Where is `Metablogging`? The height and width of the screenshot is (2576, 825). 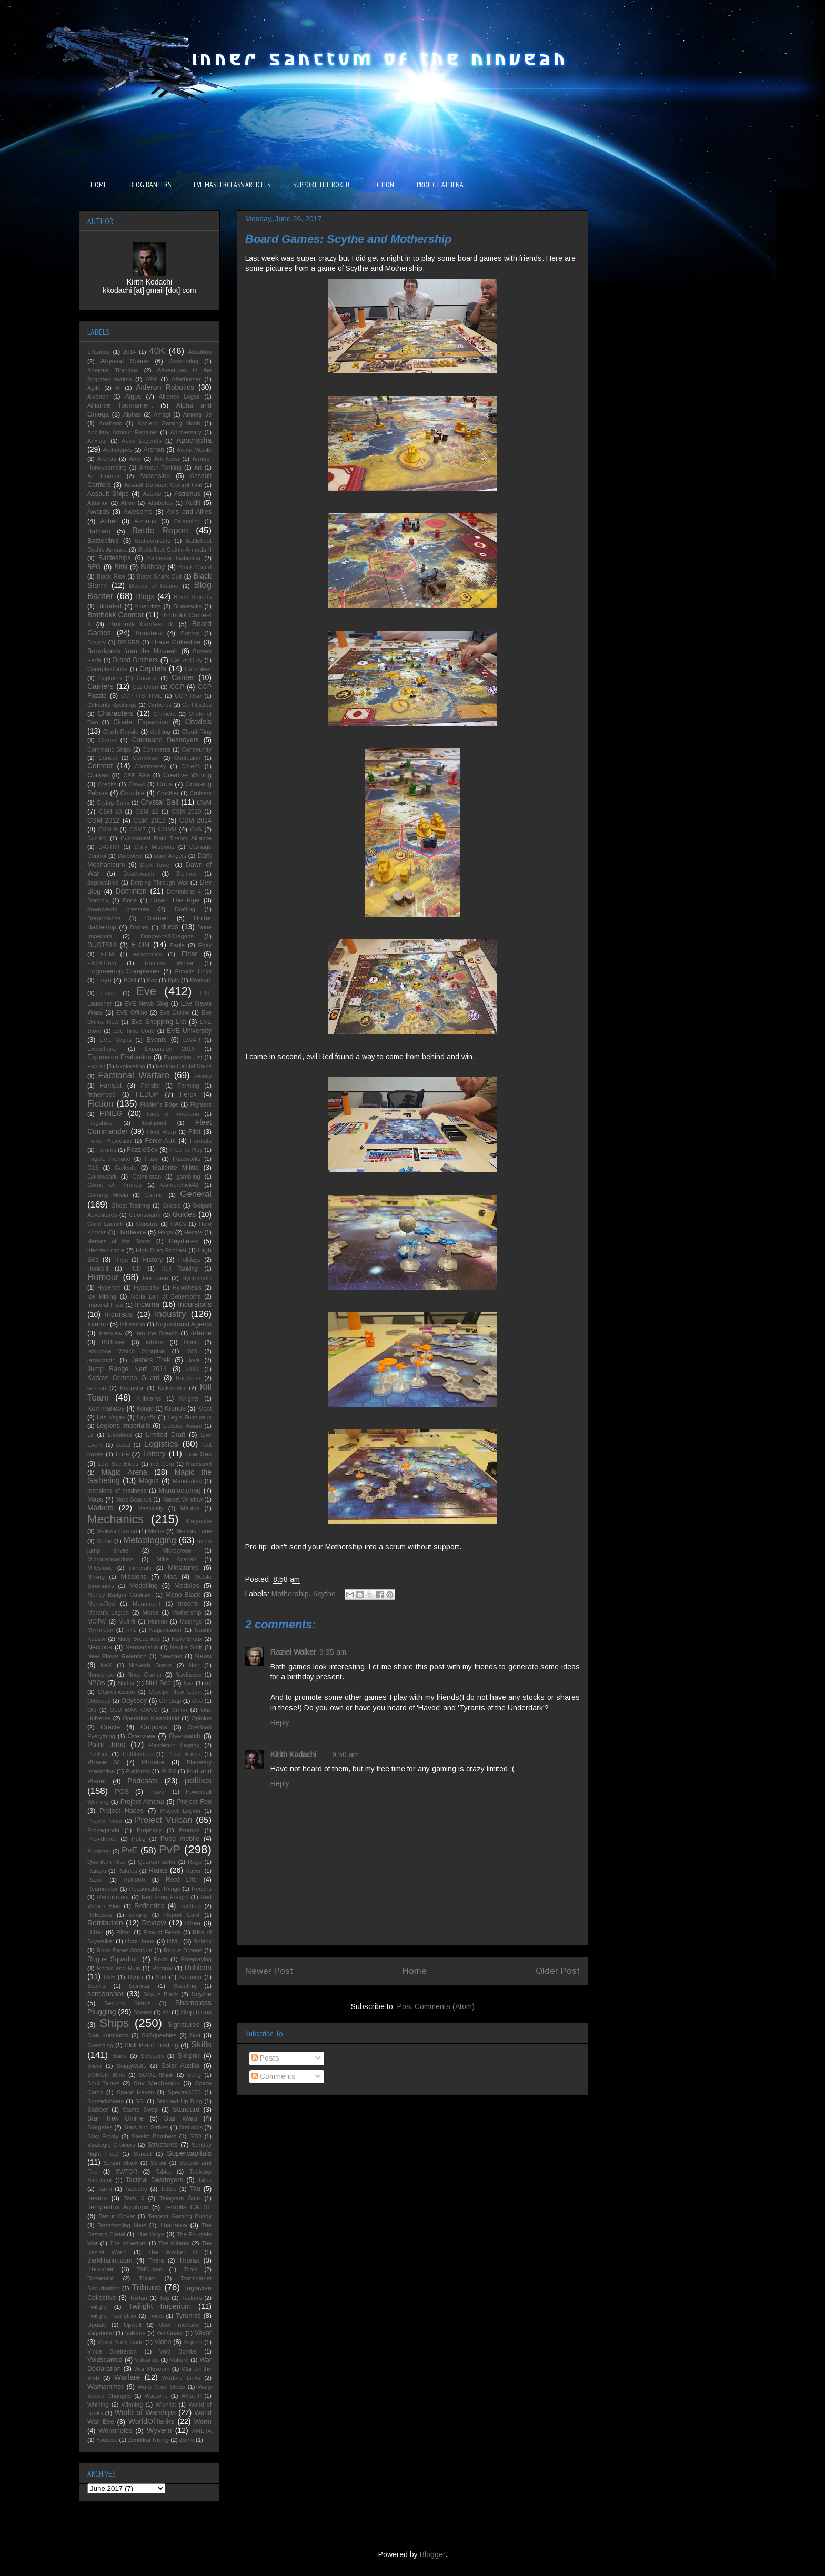
Metablogging is located at coordinates (149, 1540).